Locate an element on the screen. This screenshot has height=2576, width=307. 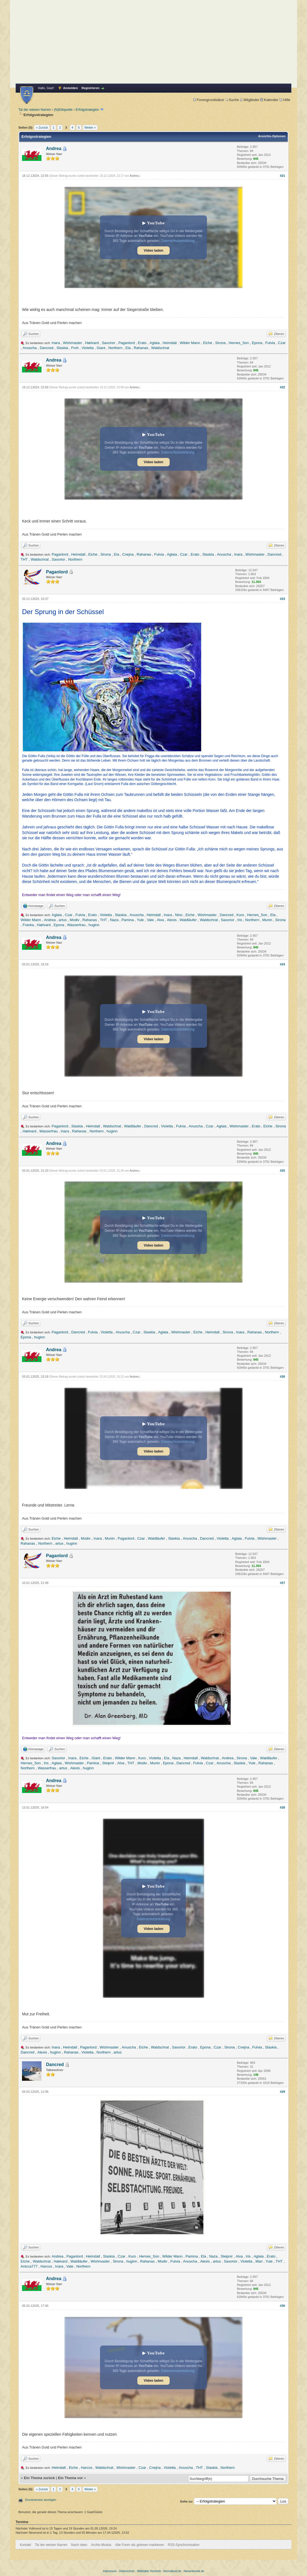
Northern is located at coordinates (115, 348).